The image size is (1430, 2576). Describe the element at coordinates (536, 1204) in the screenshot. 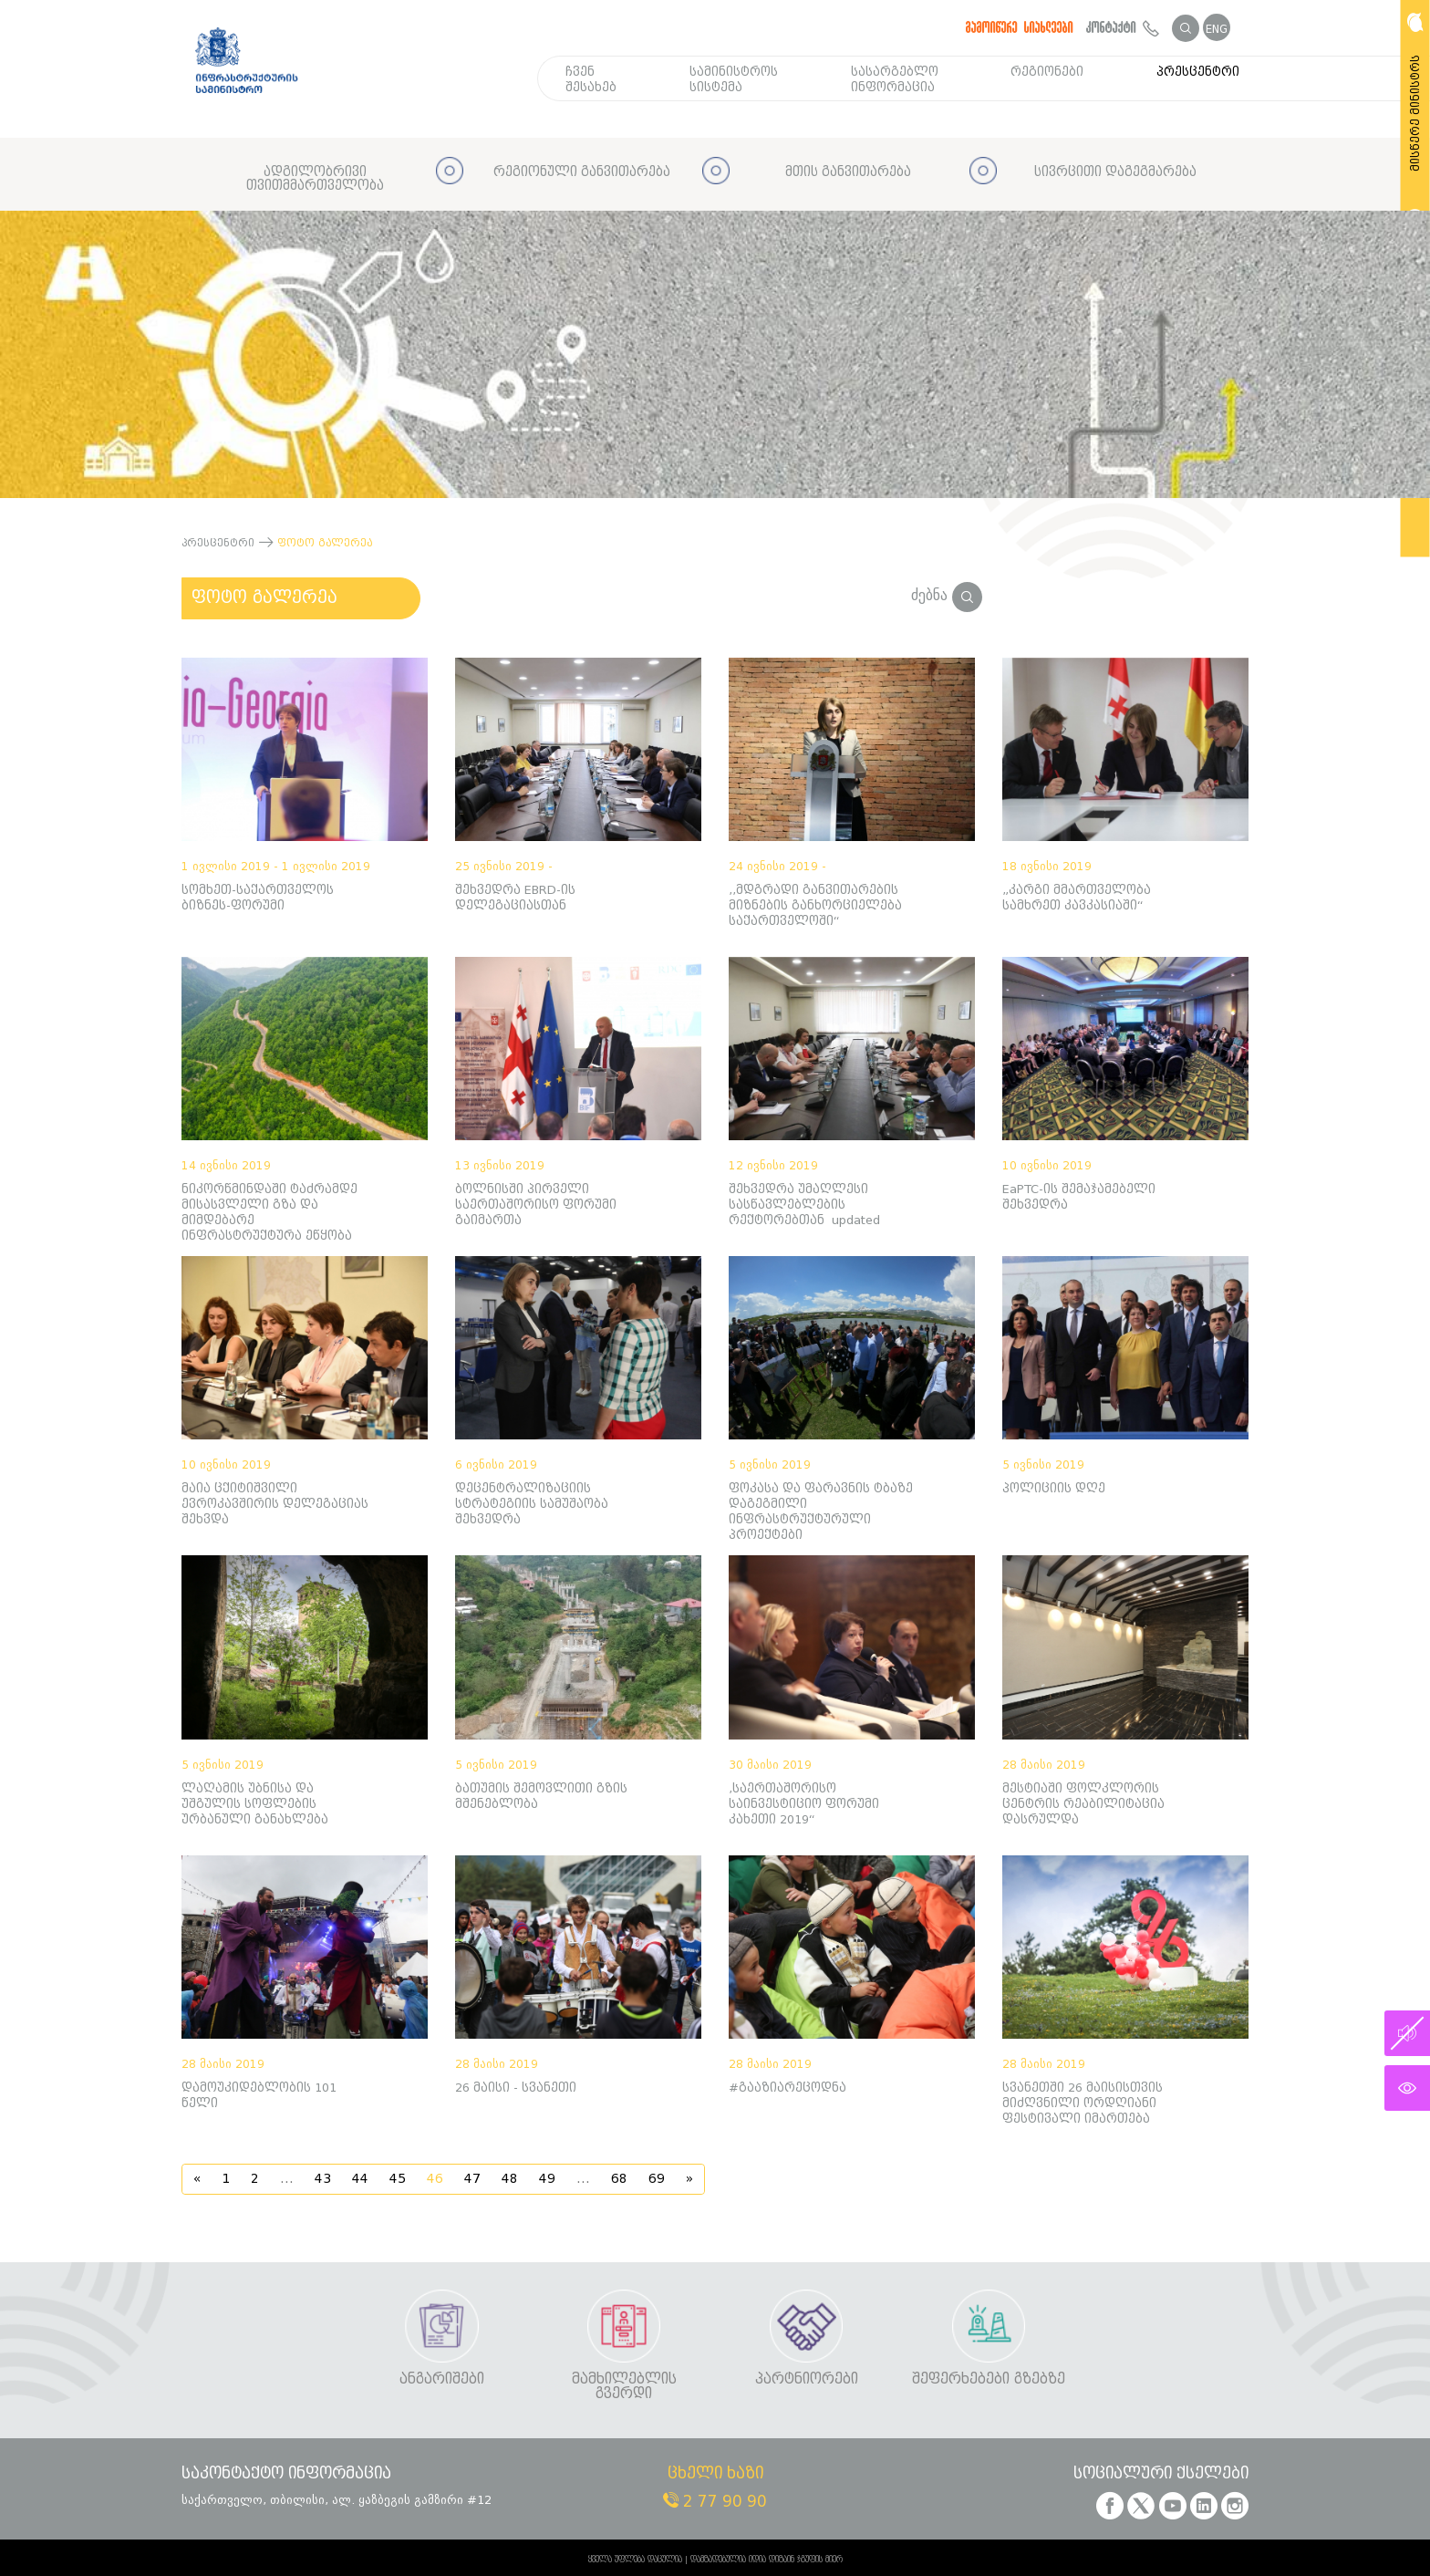

I see `ბოლნისში პირველი საერთაშორისო ფორუმი გაიმართა` at that location.